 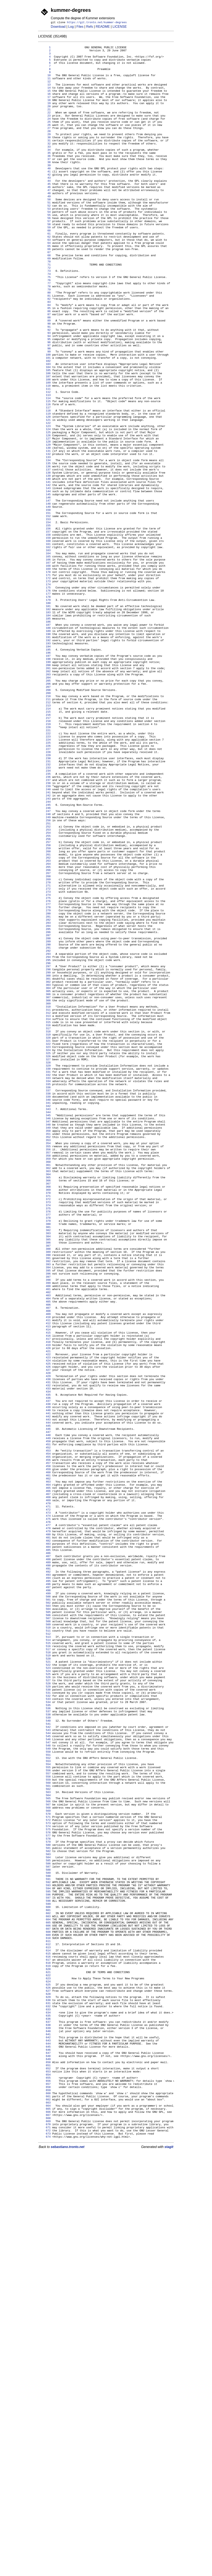 I want to click on 648, so click(x=45, y=2459).